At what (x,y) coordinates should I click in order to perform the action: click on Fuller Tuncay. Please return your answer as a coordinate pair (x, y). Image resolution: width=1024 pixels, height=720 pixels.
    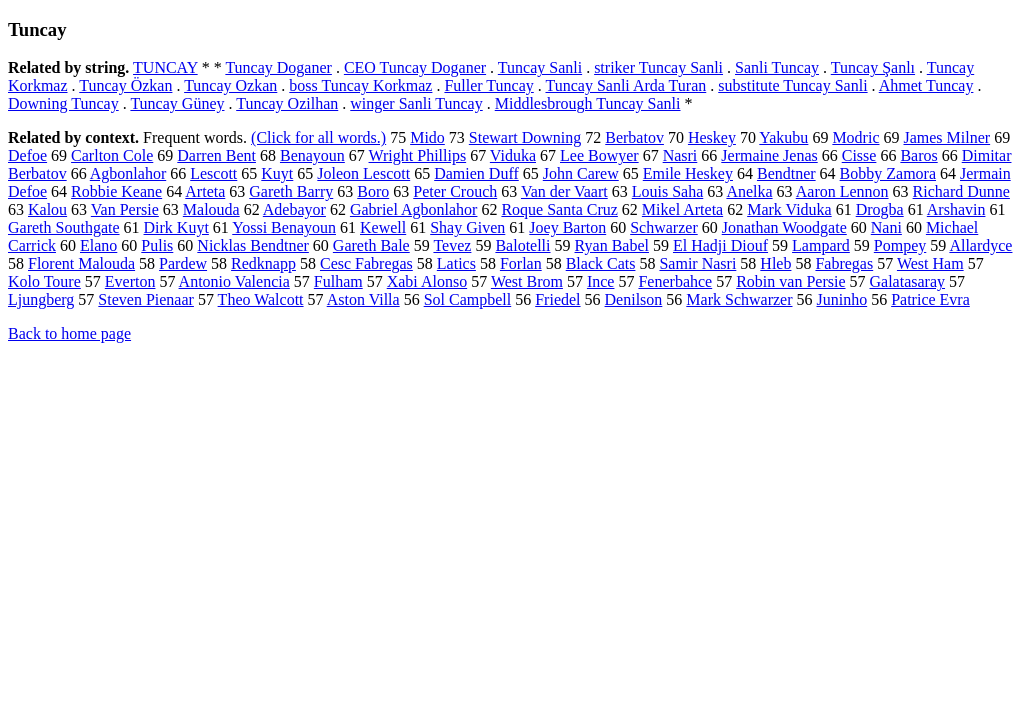
    Looking at the image, I should click on (488, 85).